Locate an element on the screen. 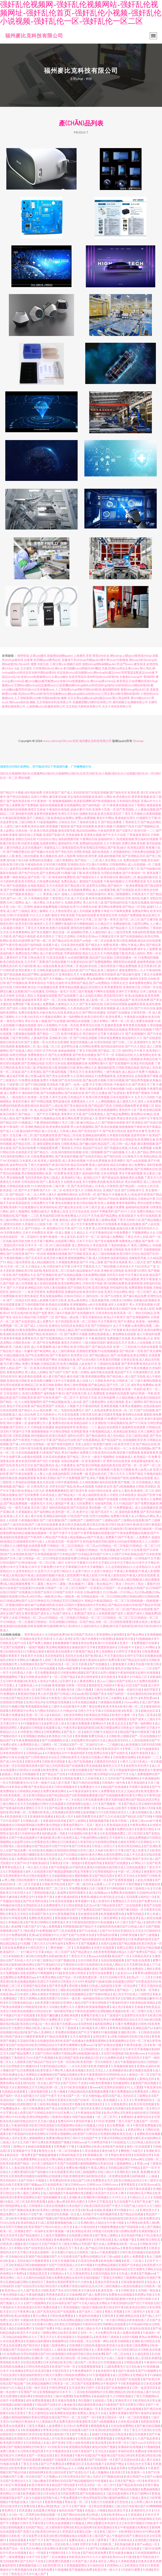 The image size is (162, 2576). 91美女在线视频 is located at coordinates (16, 2552).